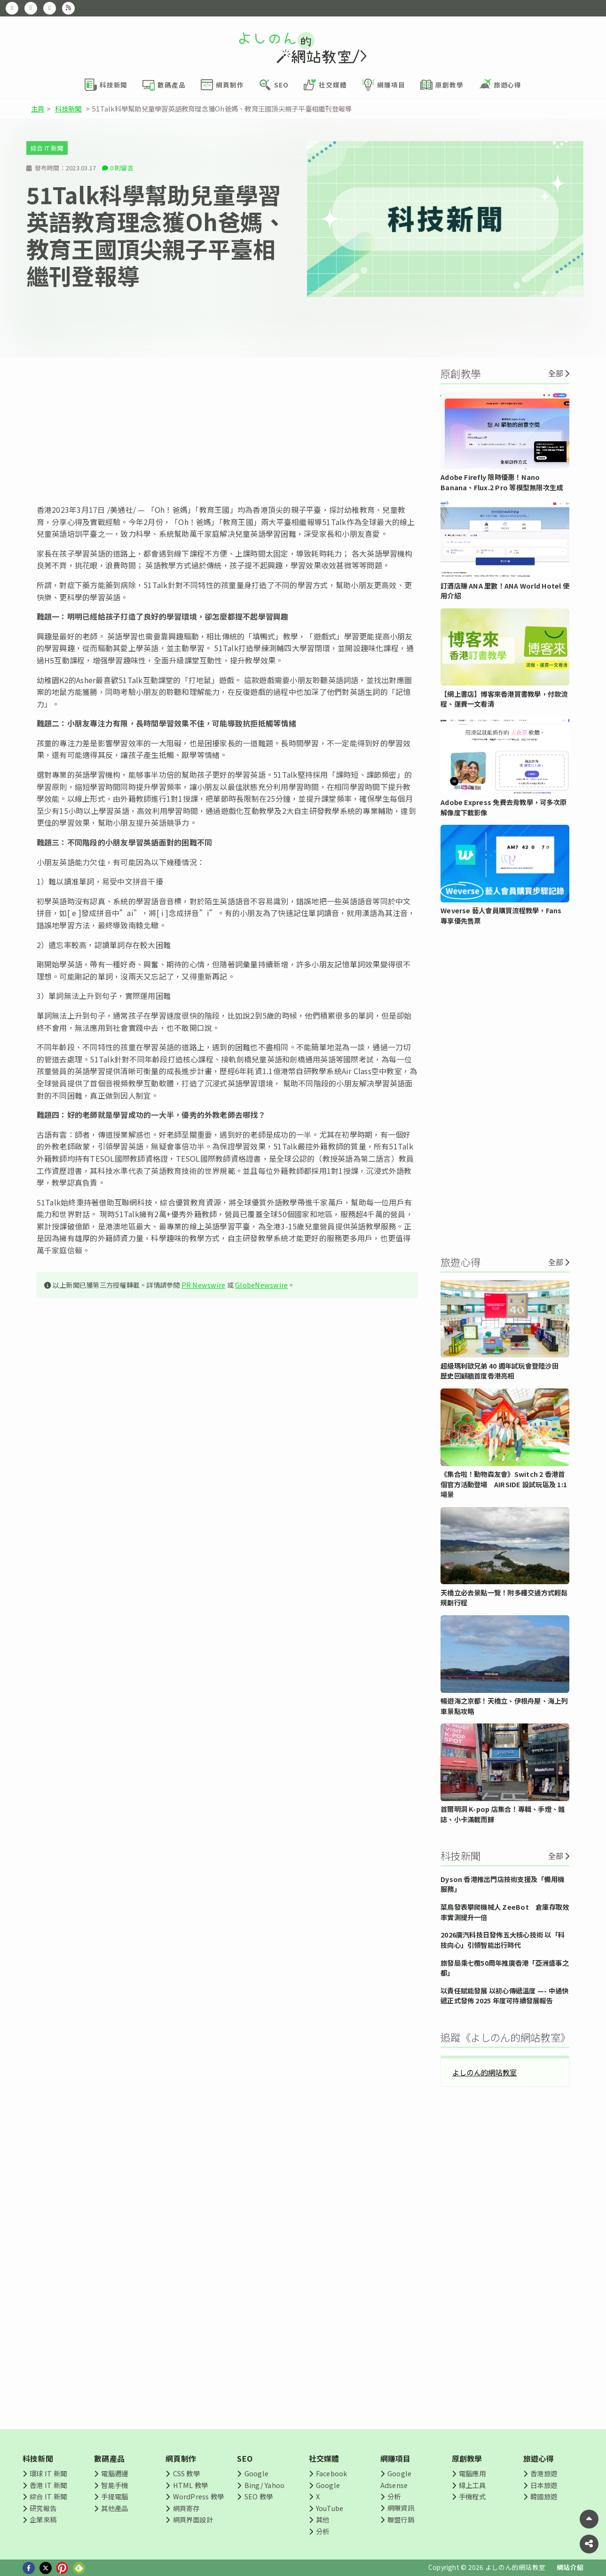  What do you see at coordinates (505, 1968) in the screenshot?
I see `旅發局乘七欖50周年推廣香港「亞洲盛事之都」` at bounding box center [505, 1968].